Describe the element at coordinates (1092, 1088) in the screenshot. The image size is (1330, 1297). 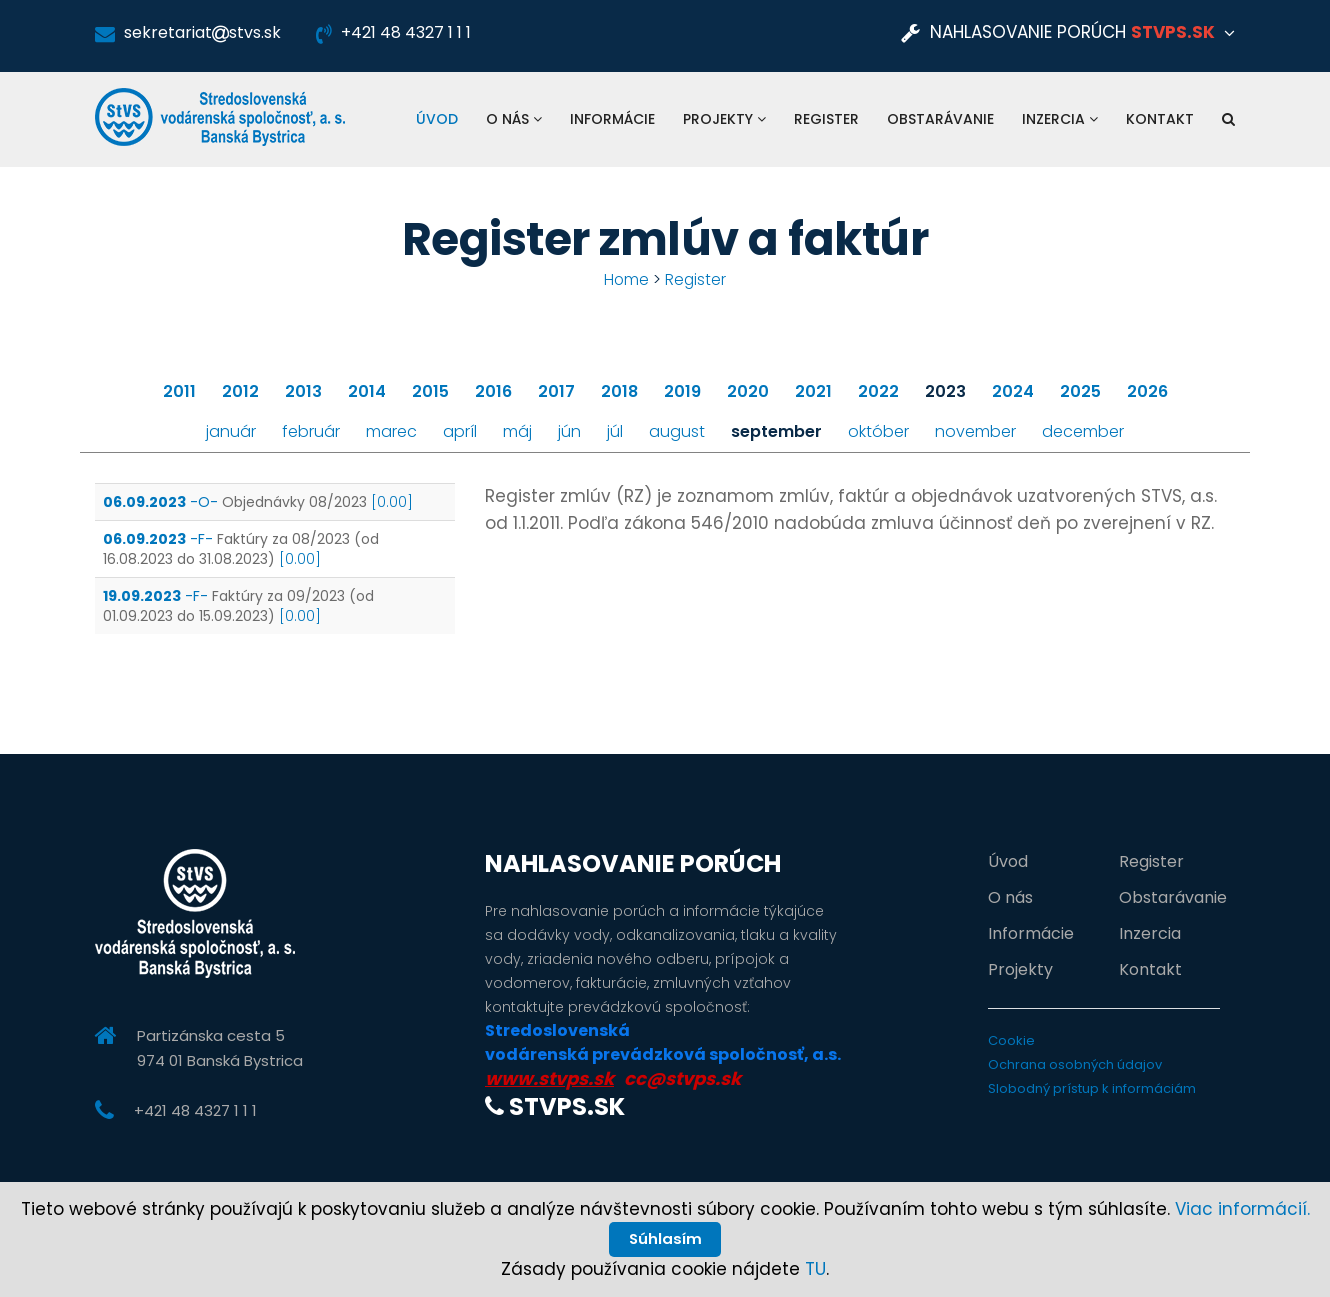
I see `Slobodný prístup k informáciám` at that location.